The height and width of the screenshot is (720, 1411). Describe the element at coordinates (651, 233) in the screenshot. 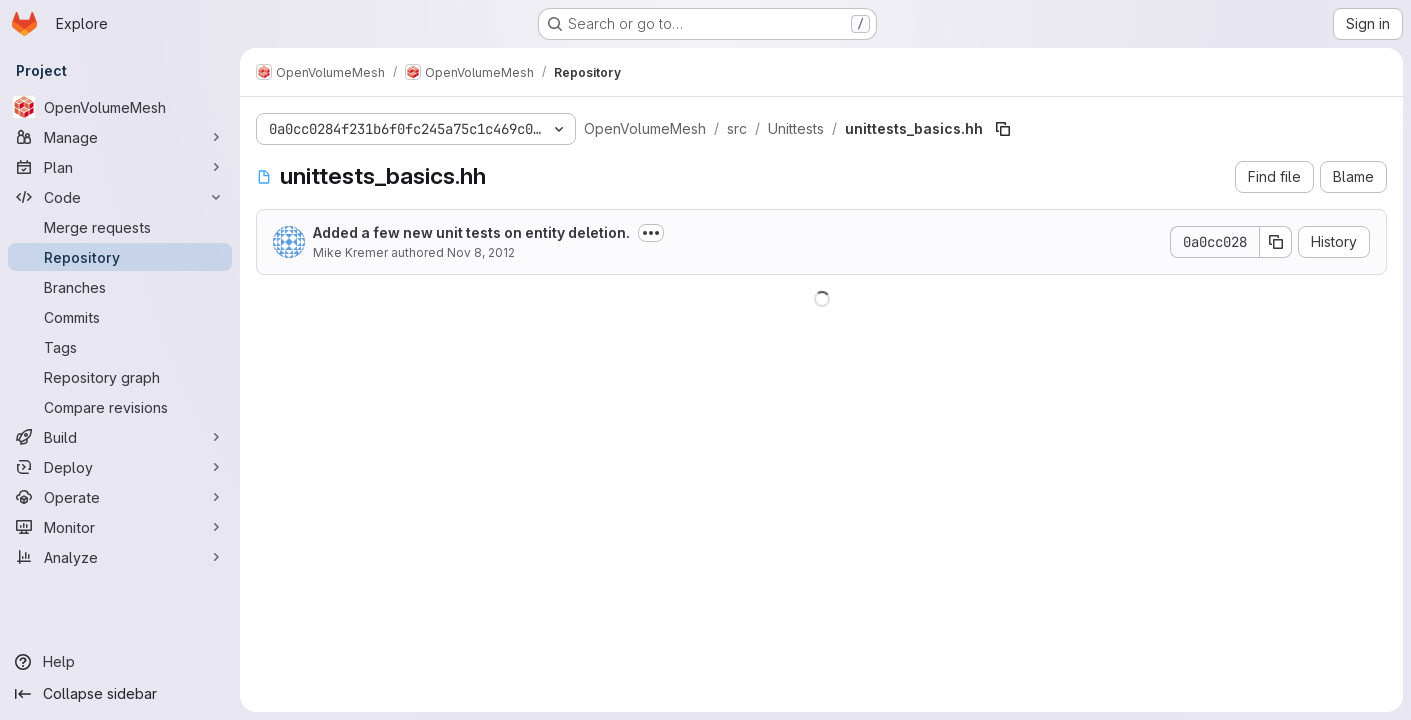

I see `[Toggle commit description]` at that location.